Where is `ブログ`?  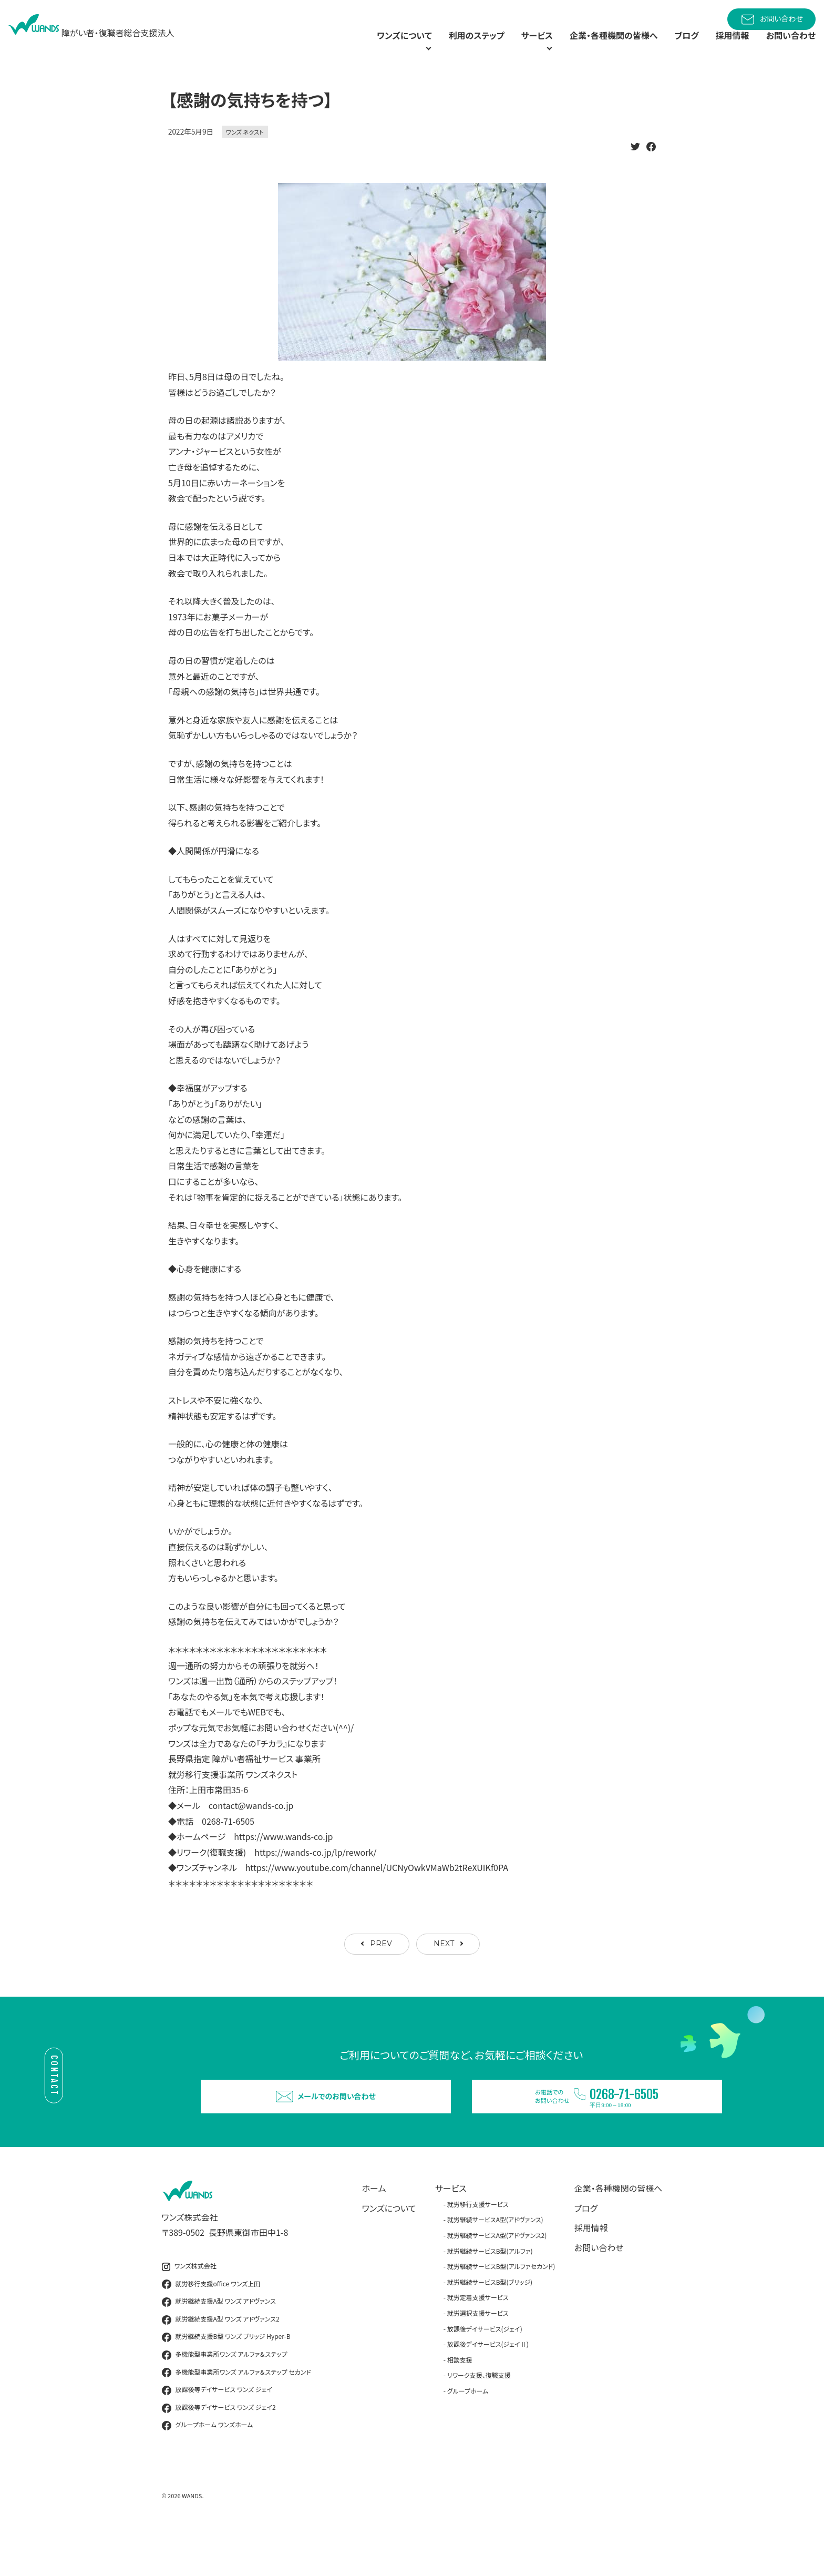
ブログ is located at coordinates (674, 47).